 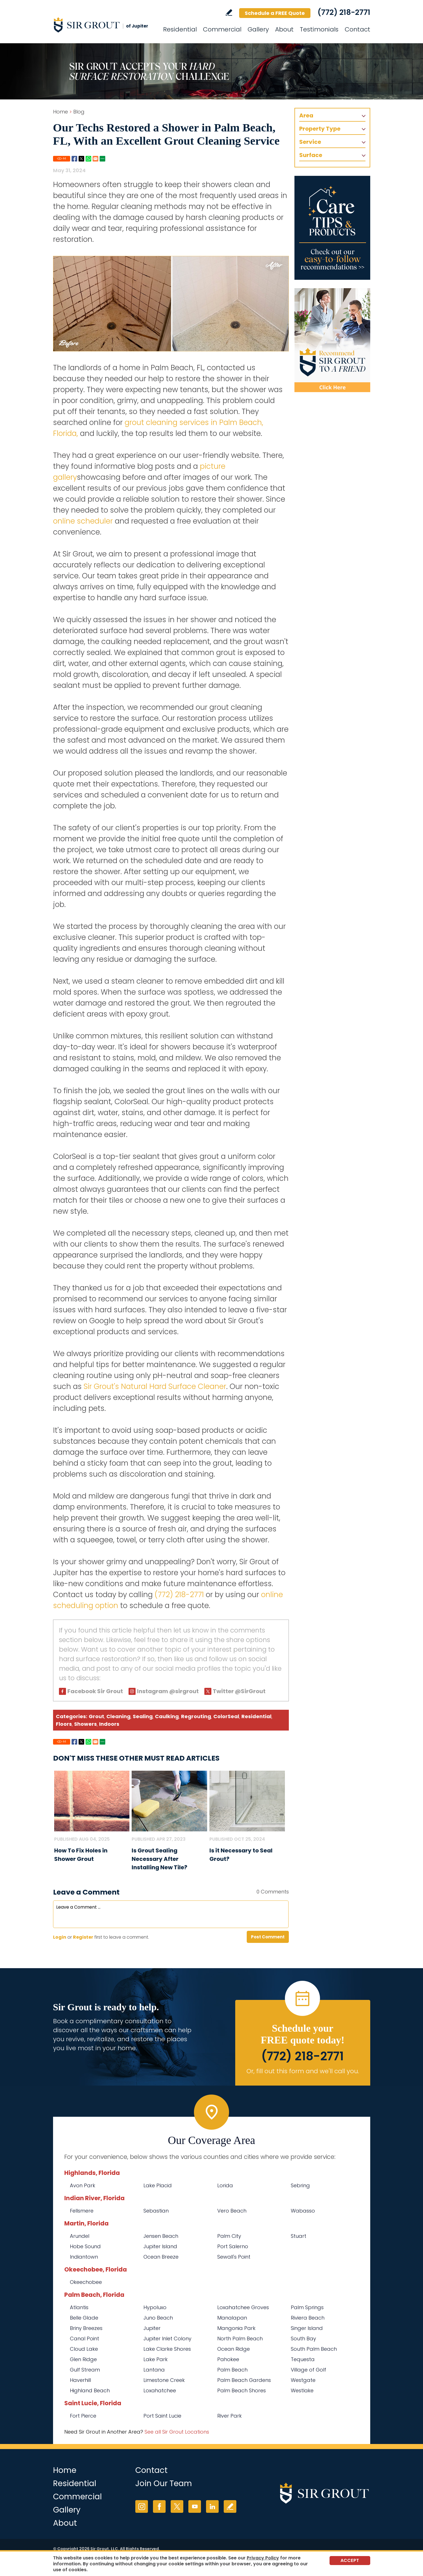 What do you see at coordinates (167, 2338) in the screenshot?
I see `Jupiter Inlet Colony` at bounding box center [167, 2338].